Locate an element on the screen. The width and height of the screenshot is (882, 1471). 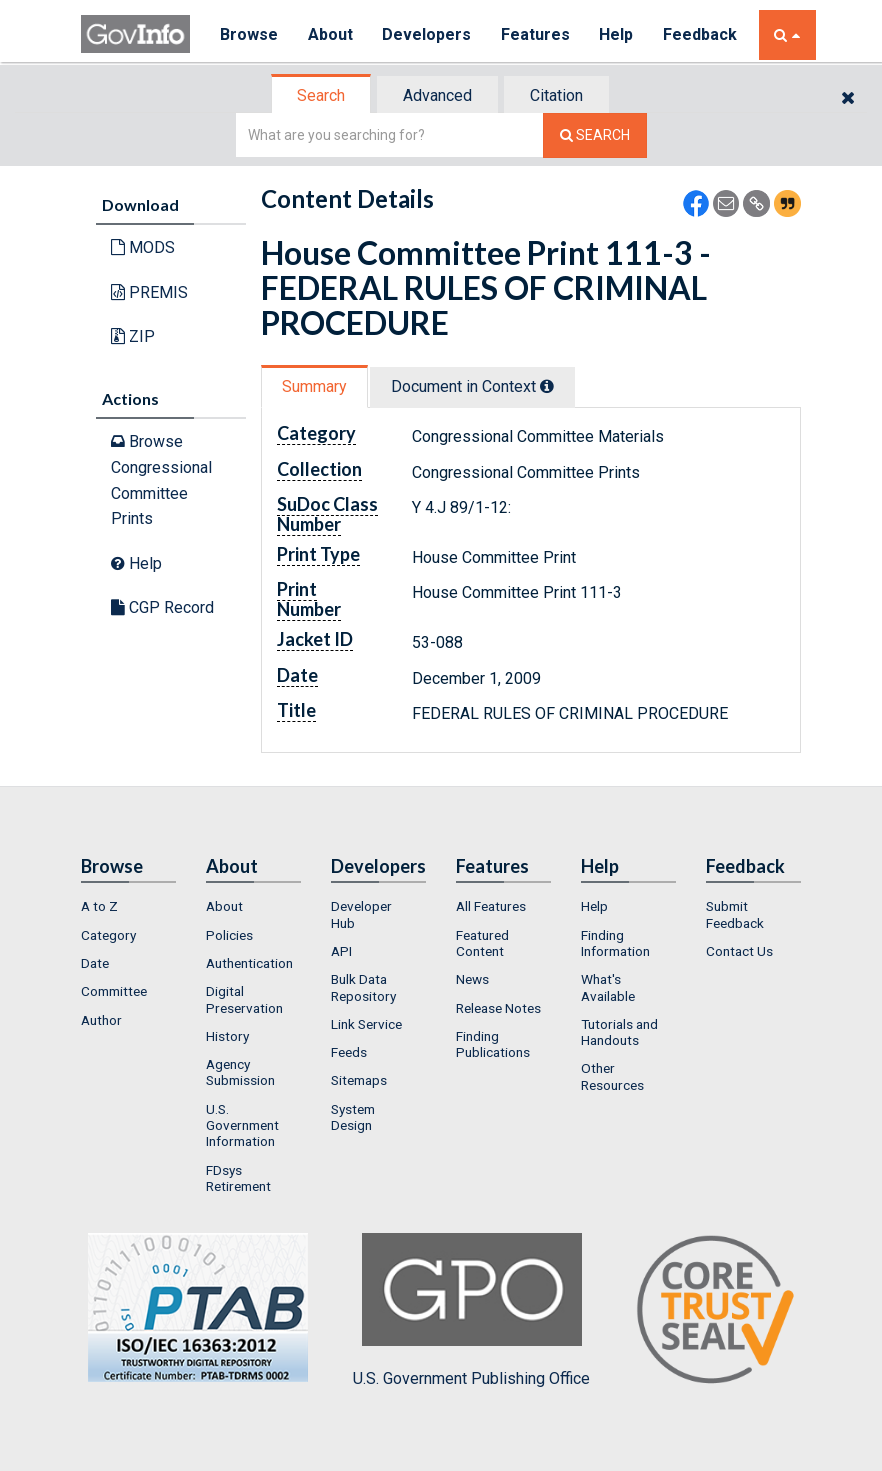
History is located at coordinates (227, 1036).